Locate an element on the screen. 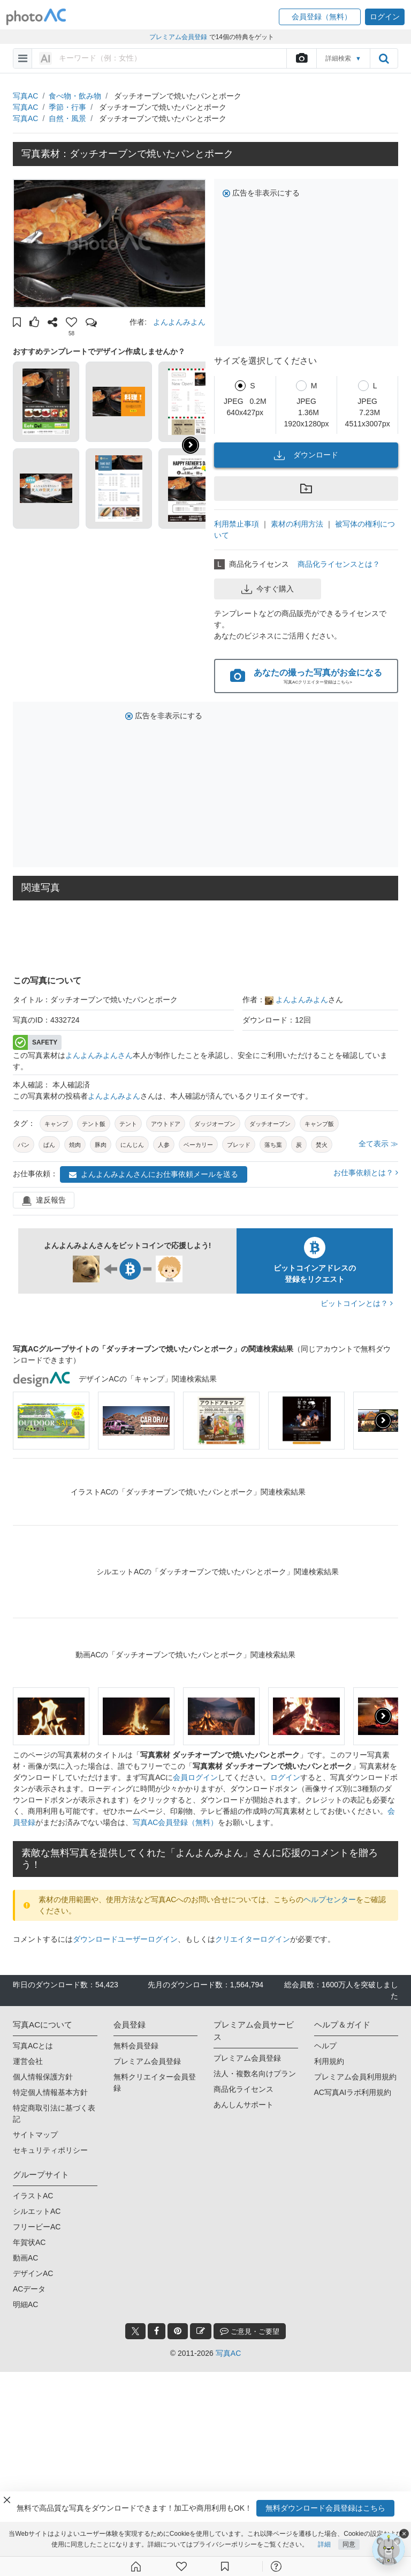 Image resolution: width=411 pixels, height=2576 pixels. セキュリティポリシー is located at coordinates (50, 2150).